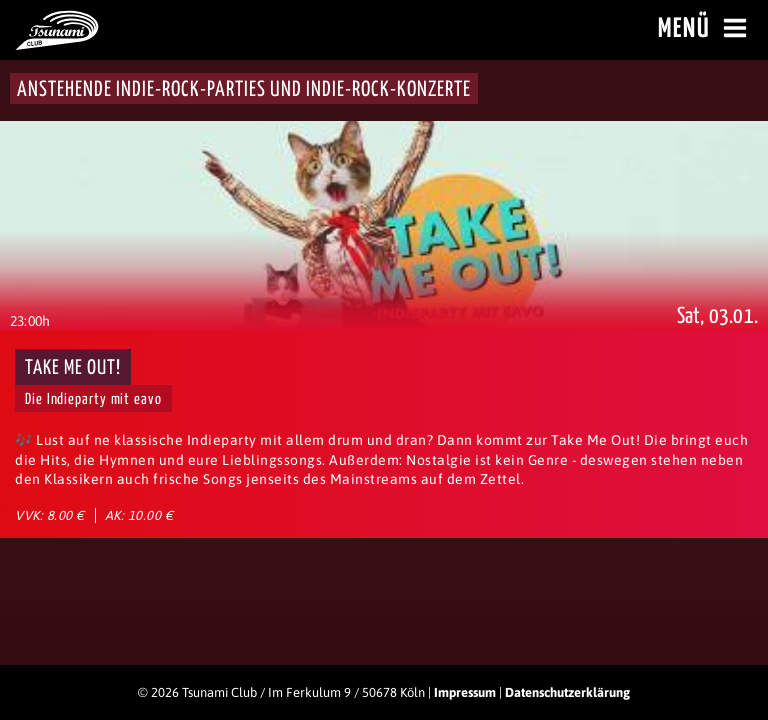 Image resolution: width=768 pixels, height=720 pixels. I want to click on Menü [Menü öffnen], so click(705, 29).